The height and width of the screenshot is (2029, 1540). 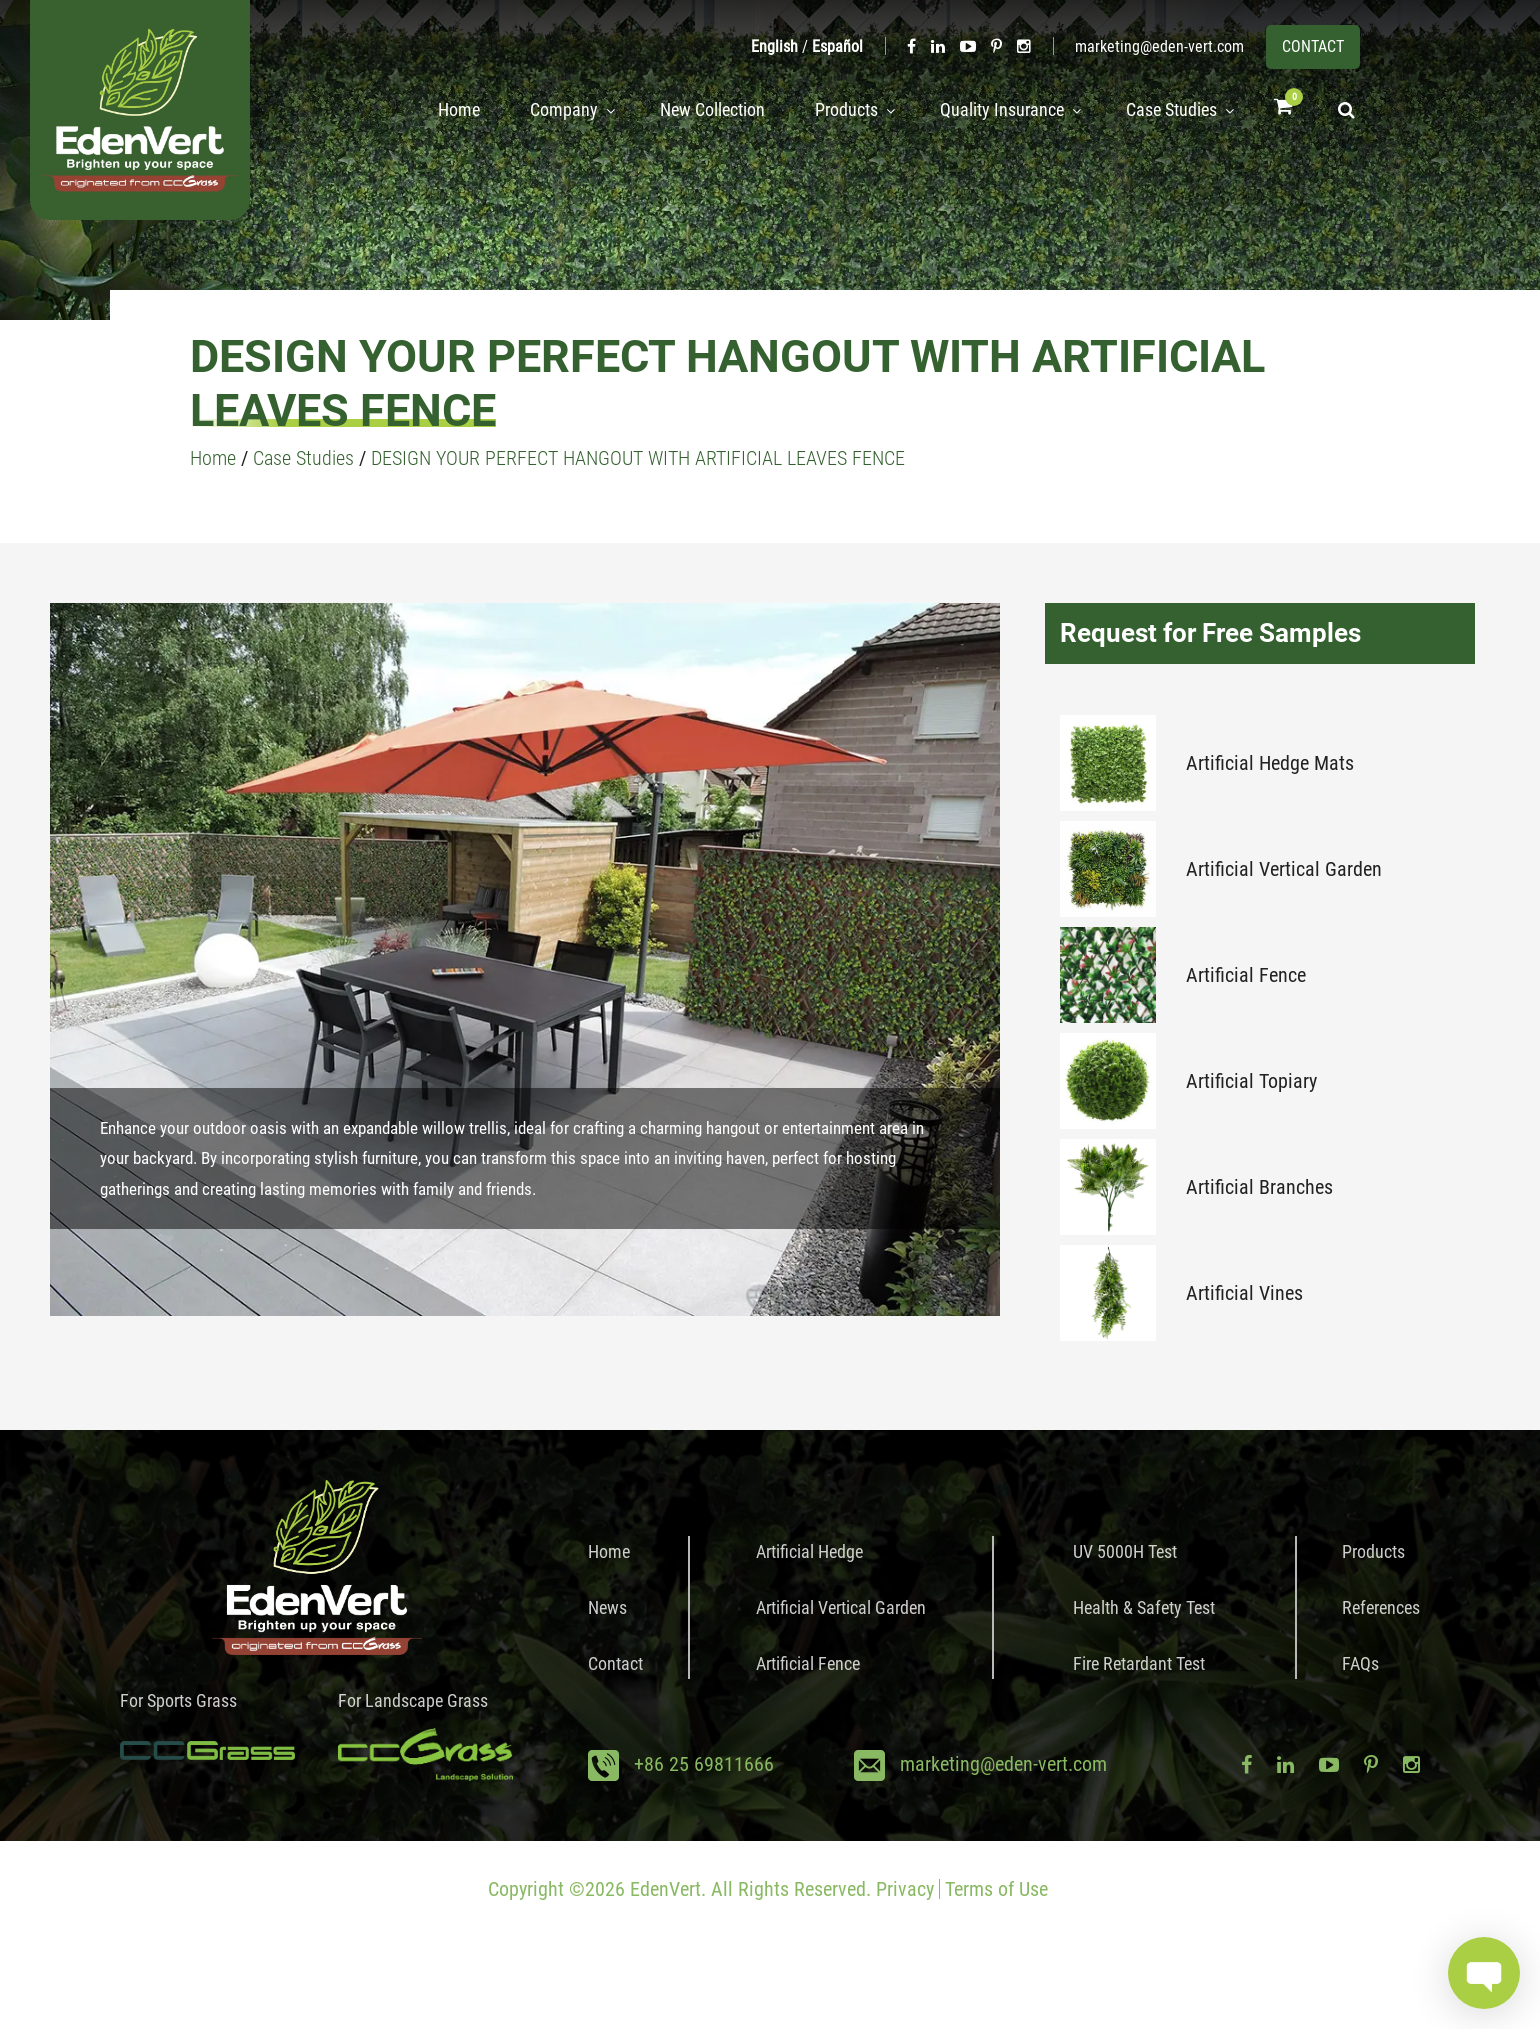 I want to click on Artificial Branches, so click(x=1259, y=1187).